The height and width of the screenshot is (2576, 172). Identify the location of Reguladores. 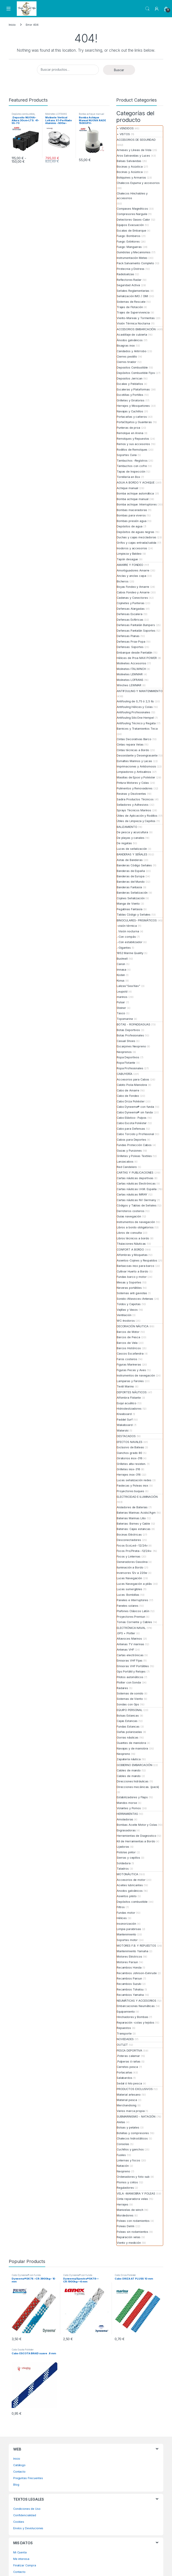
(125, 2187).